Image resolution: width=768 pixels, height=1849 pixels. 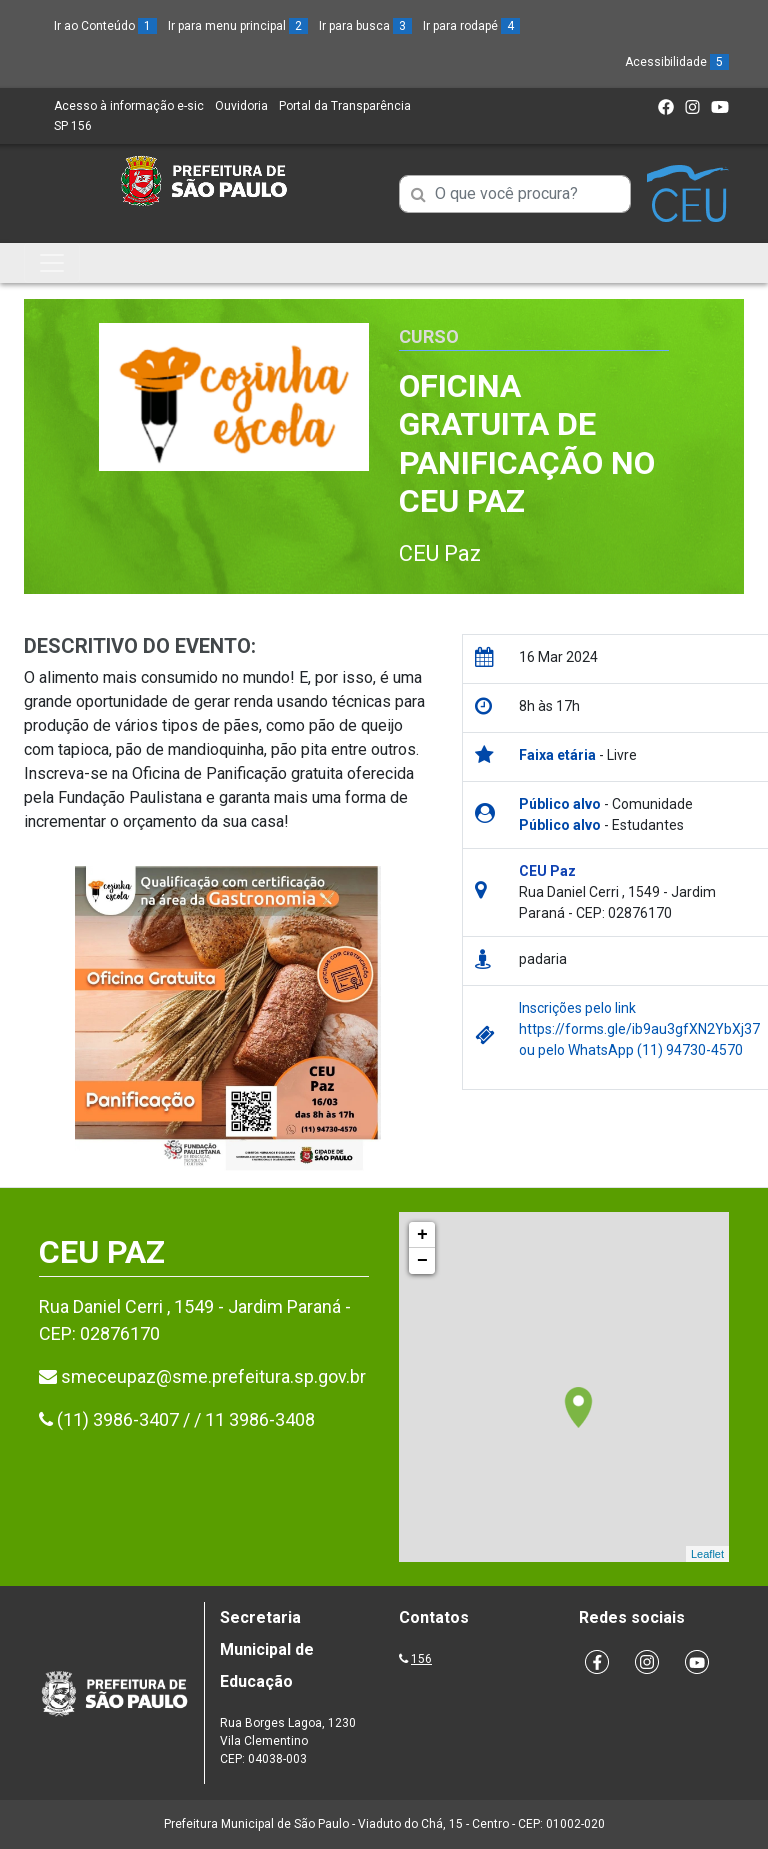 What do you see at coordinates (365, 26) in the screenshot?
I see `Ir para busca` at bounding box center [365, 26].